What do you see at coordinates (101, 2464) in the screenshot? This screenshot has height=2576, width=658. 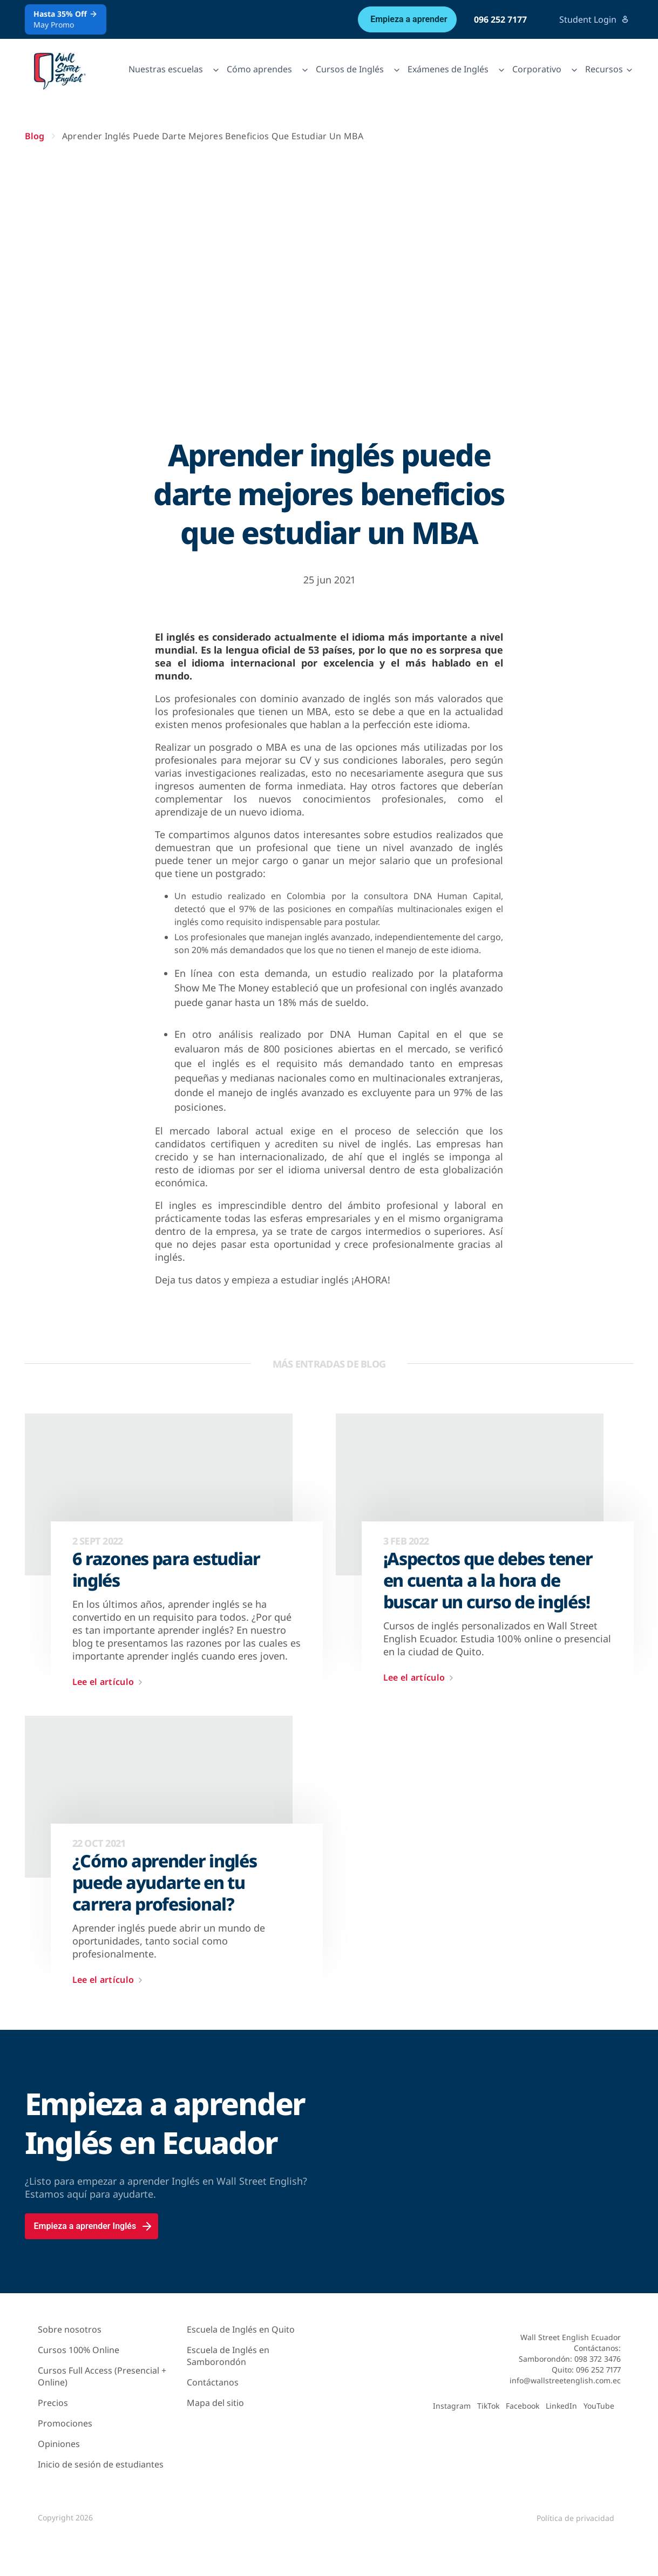 I see `Inicio de sesión de estudiantes` at bounding box center [101, 2464].